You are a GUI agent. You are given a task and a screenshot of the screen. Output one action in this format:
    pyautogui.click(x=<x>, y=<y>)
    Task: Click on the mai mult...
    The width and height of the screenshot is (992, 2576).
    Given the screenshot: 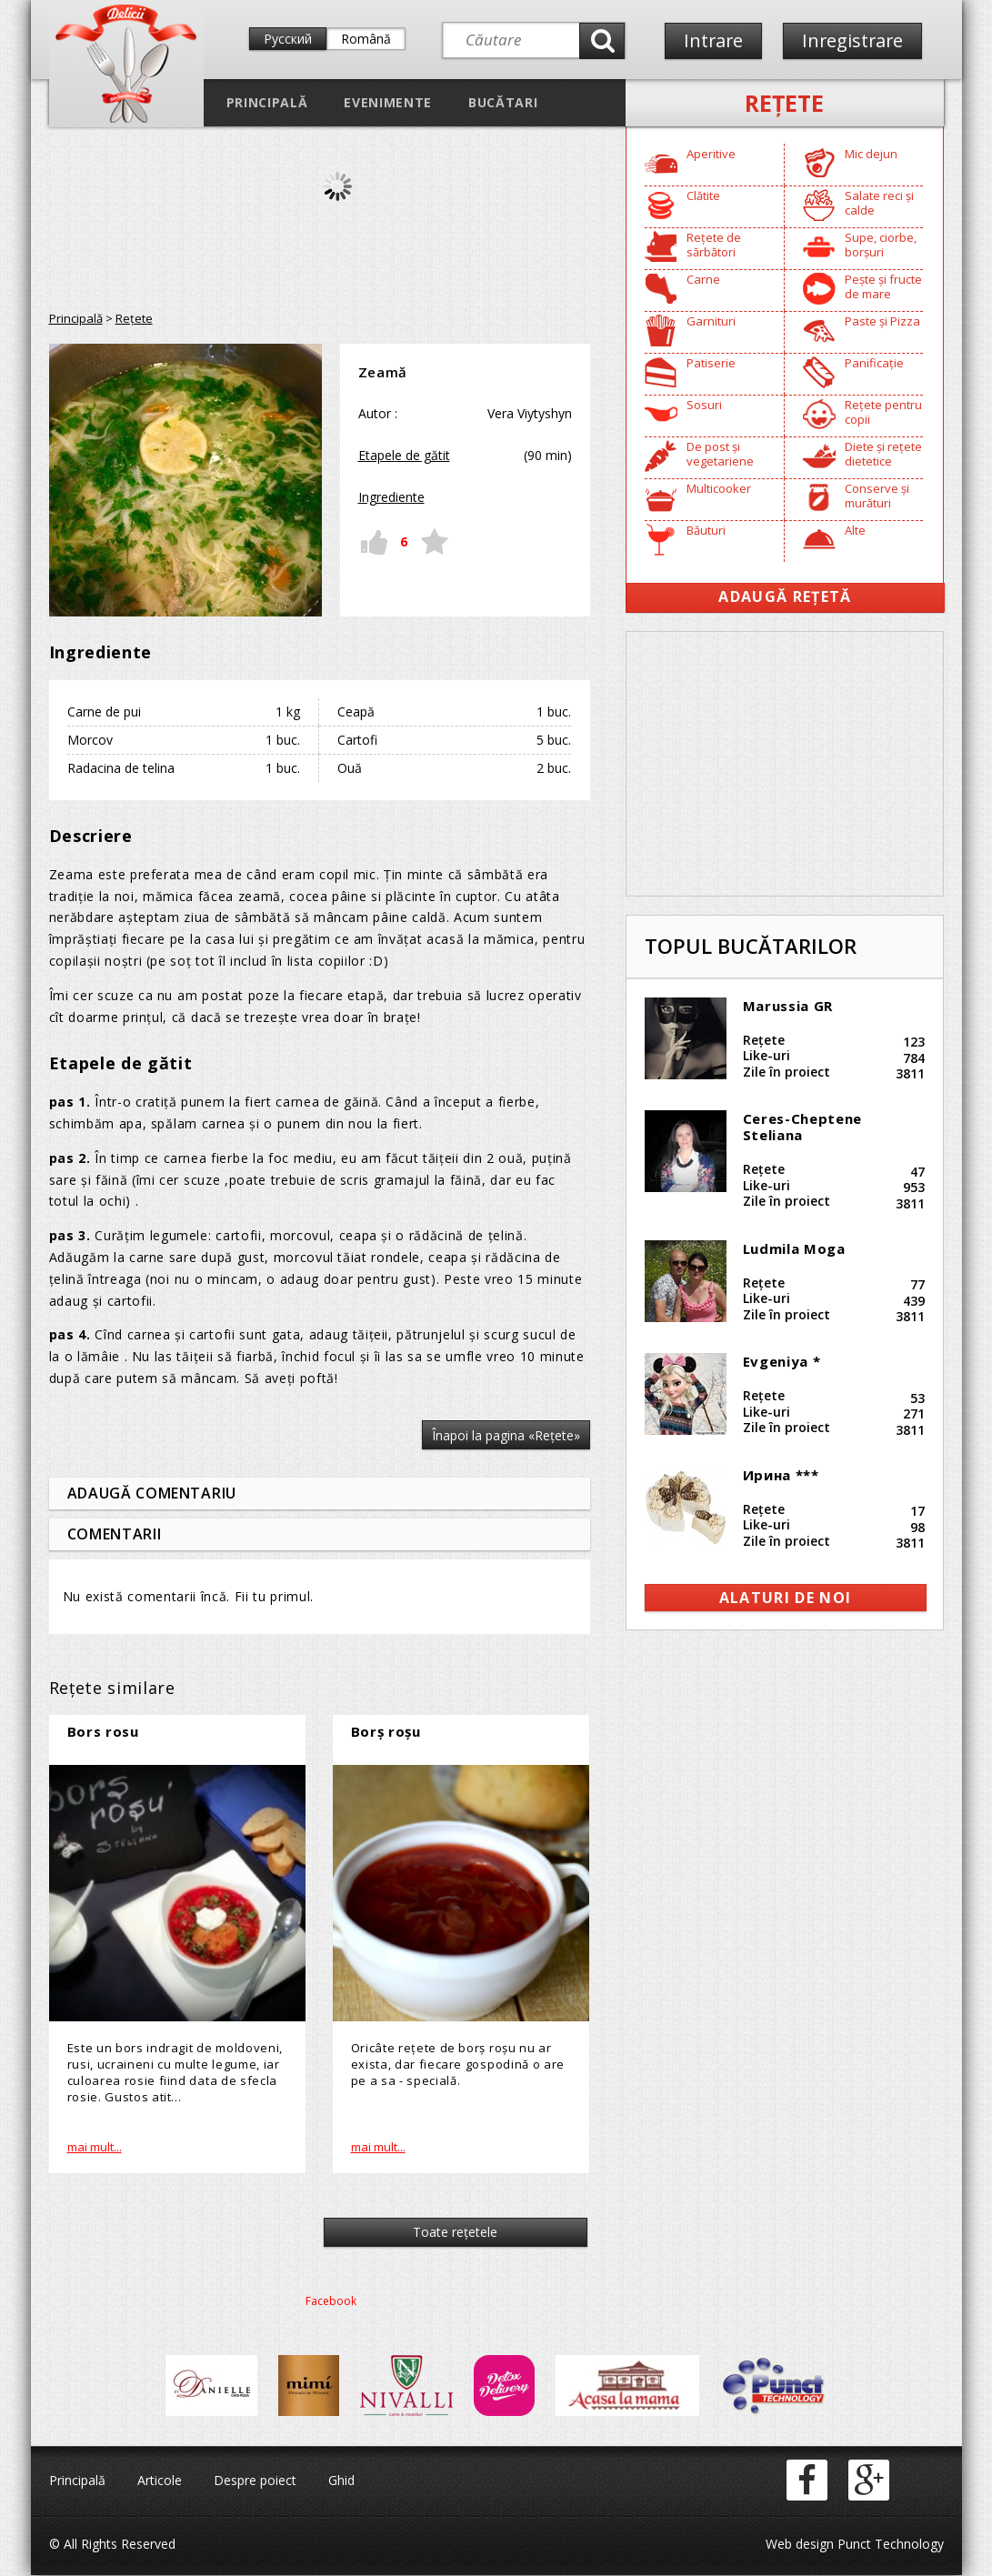 What is the action you would take?
    pyautogui.click(x=94, y=2147)
    